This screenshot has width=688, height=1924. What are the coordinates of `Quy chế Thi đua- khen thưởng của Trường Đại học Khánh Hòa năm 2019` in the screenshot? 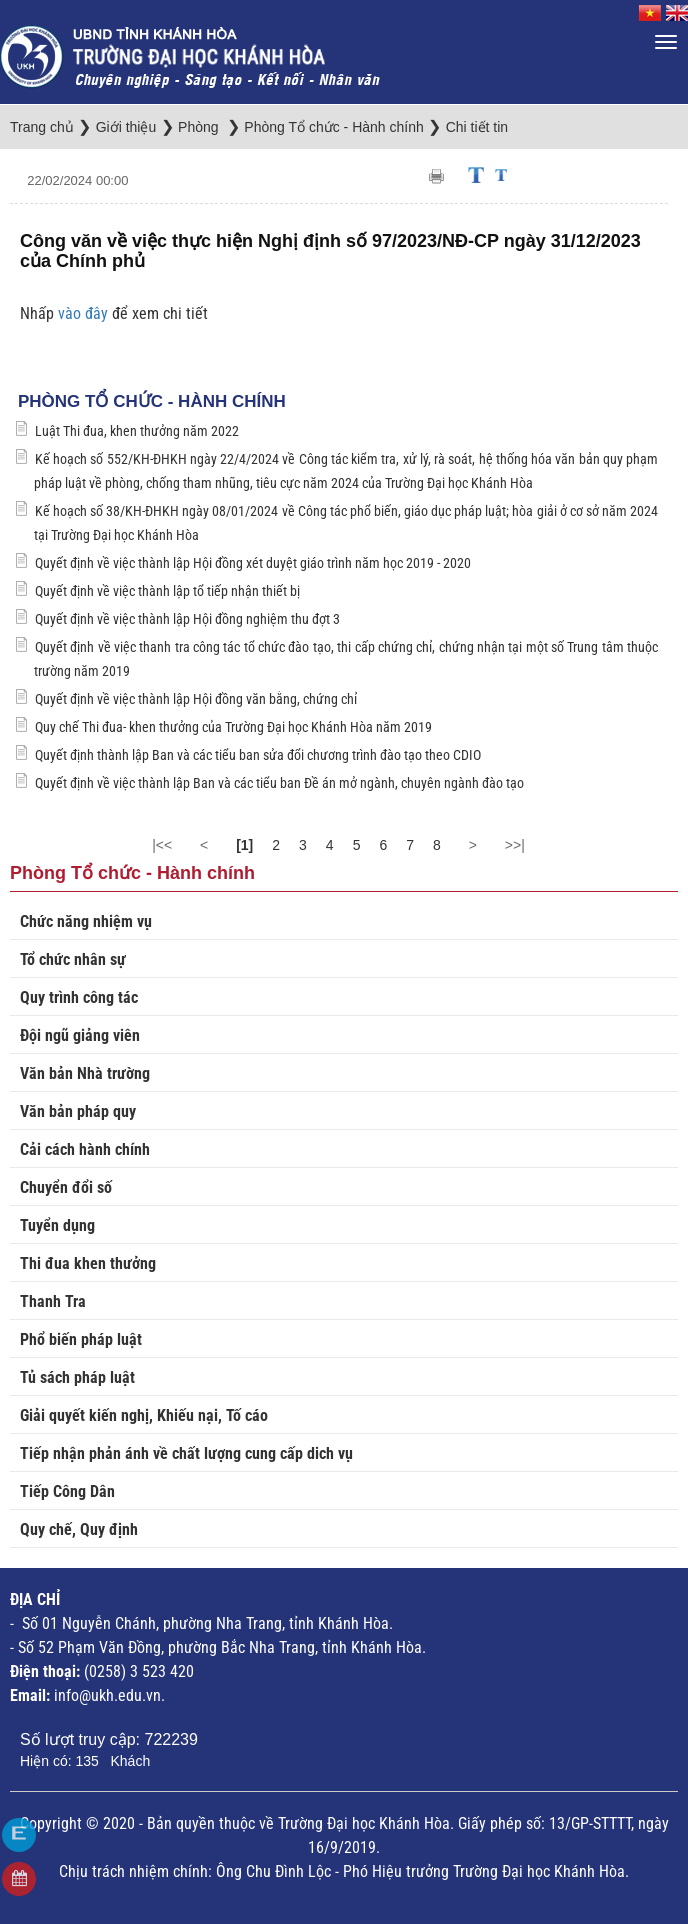 It's located at (233, 727).